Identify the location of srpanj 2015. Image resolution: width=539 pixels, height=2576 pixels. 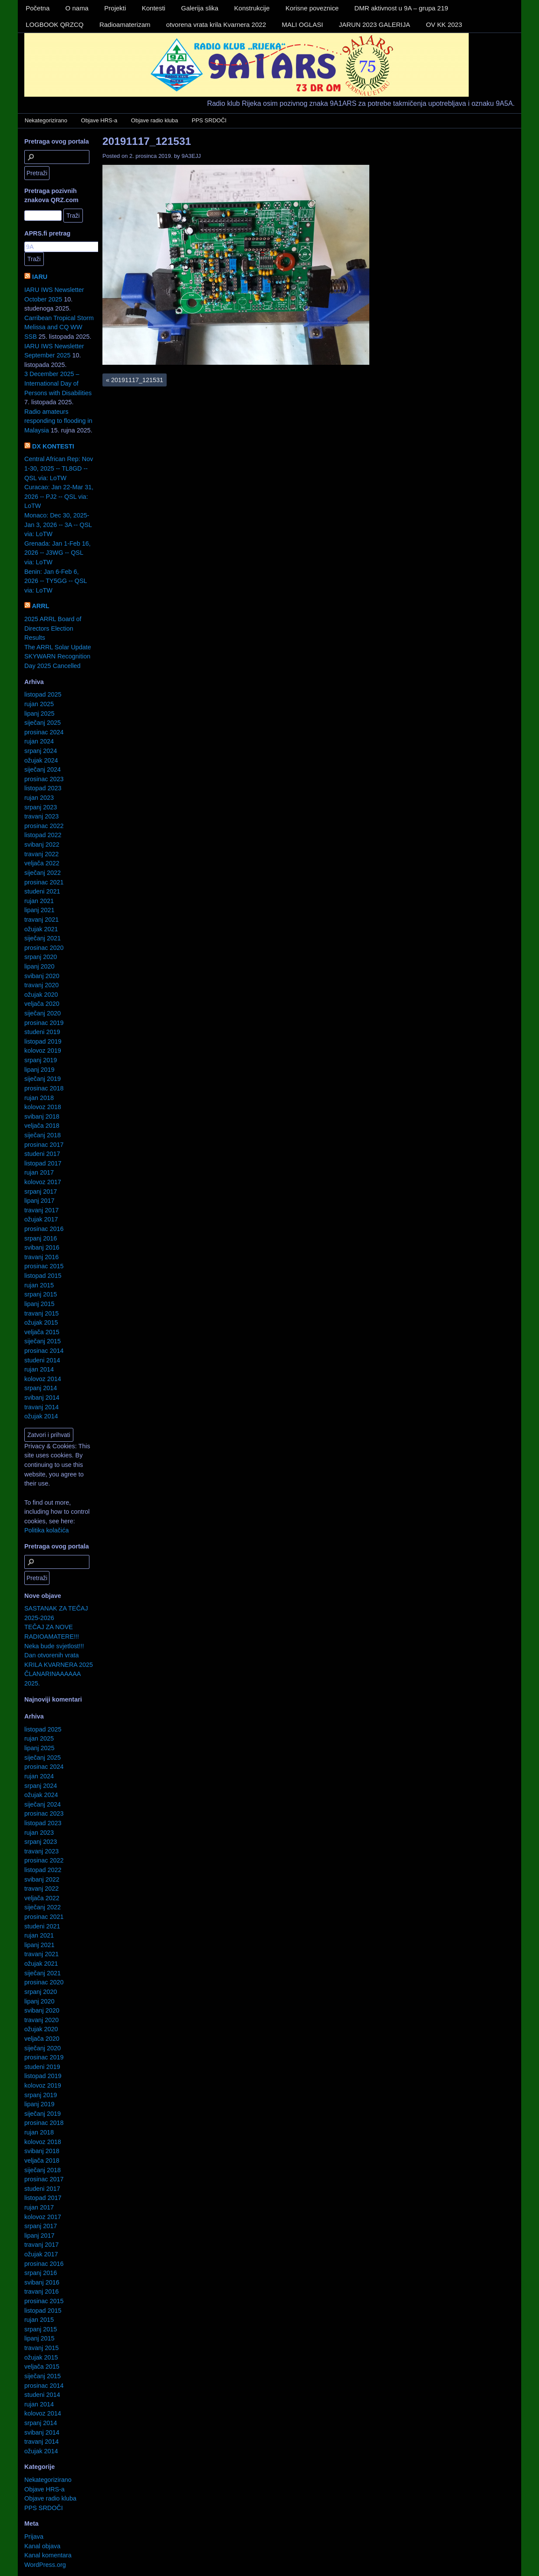
(40, 1294).